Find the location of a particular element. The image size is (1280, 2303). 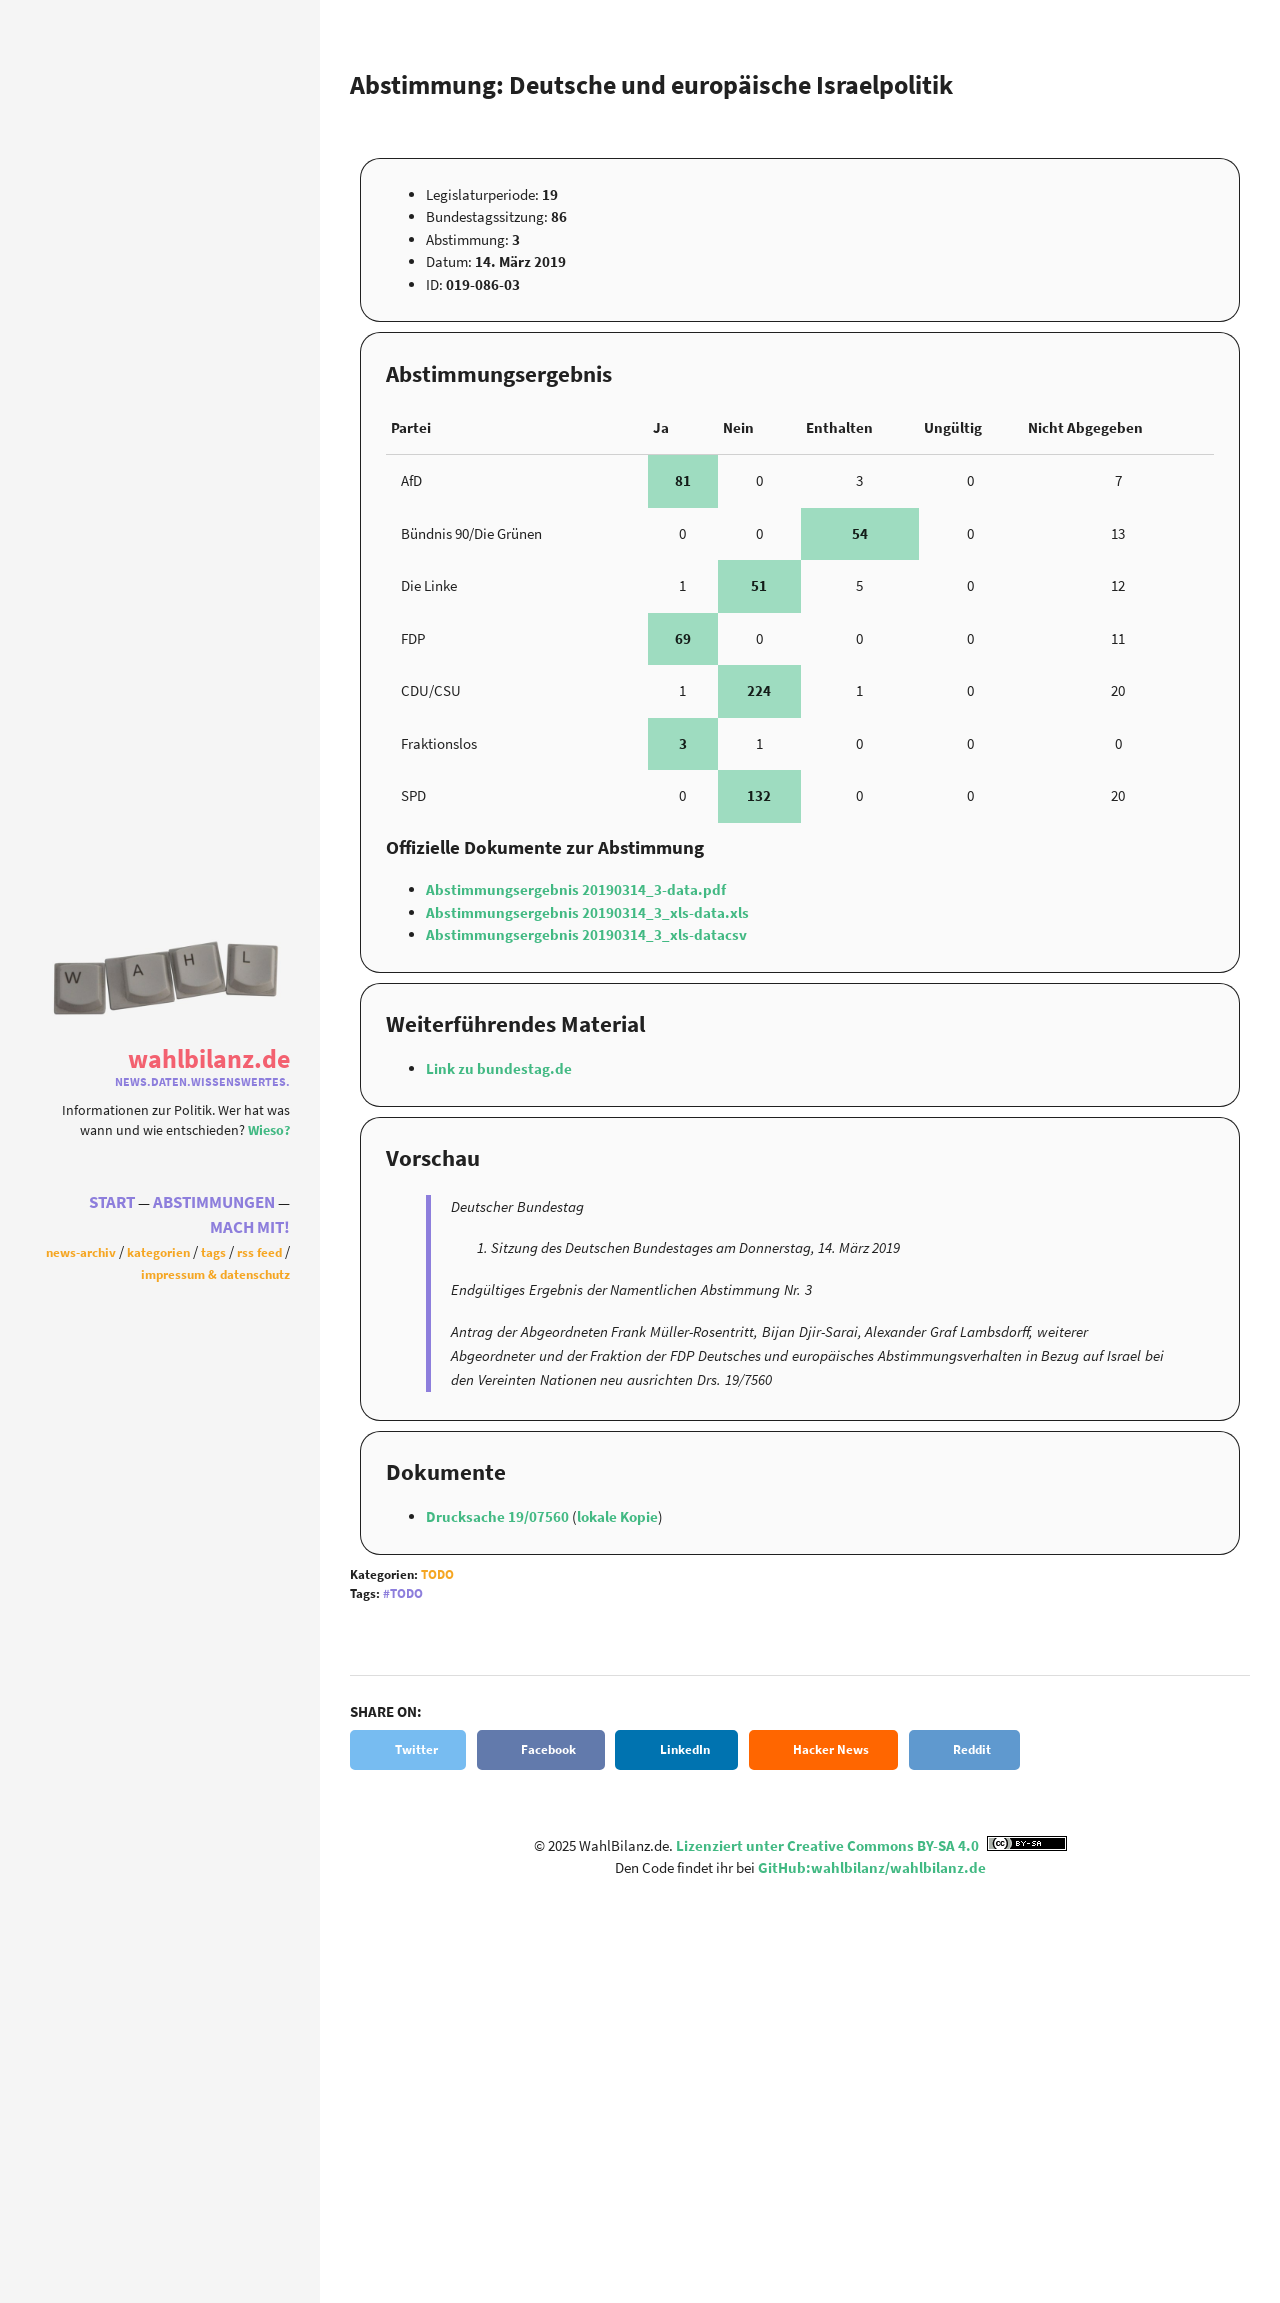

Start is located at coordinates (112, 1202).